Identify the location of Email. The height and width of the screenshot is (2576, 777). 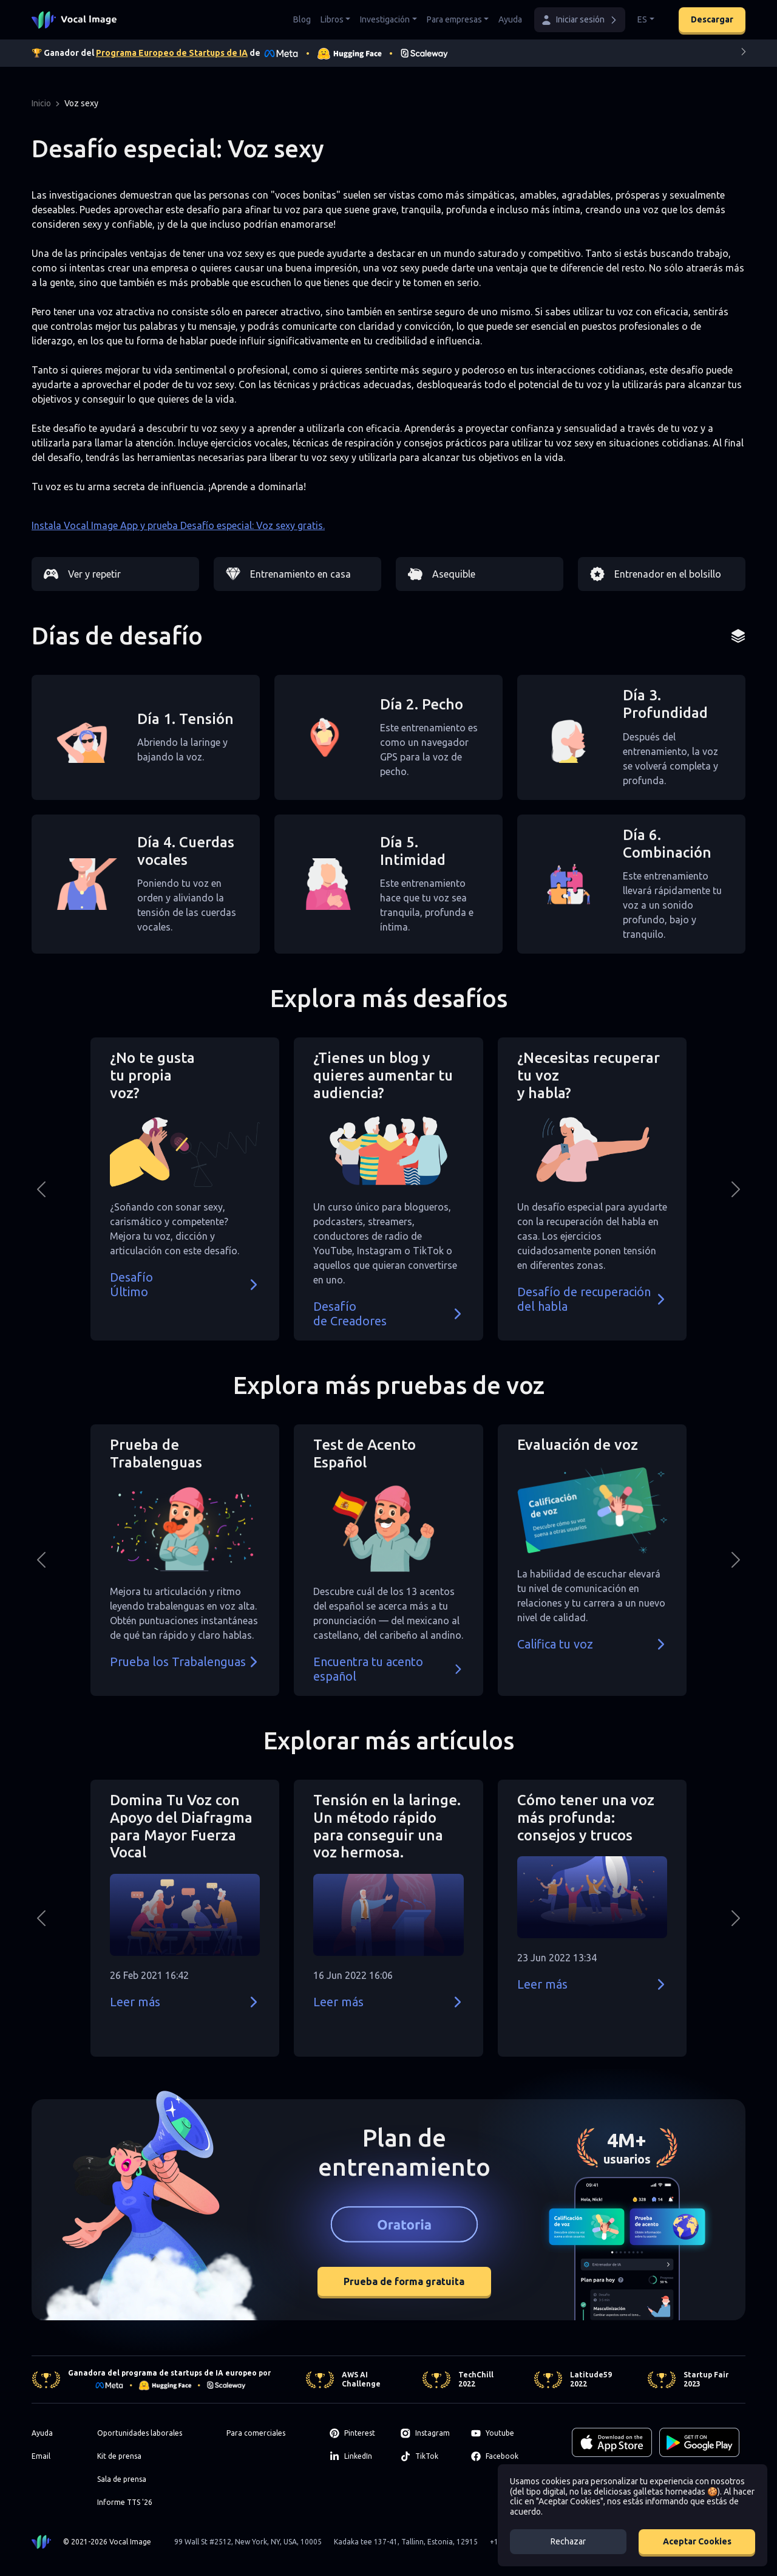
(41, 2456).